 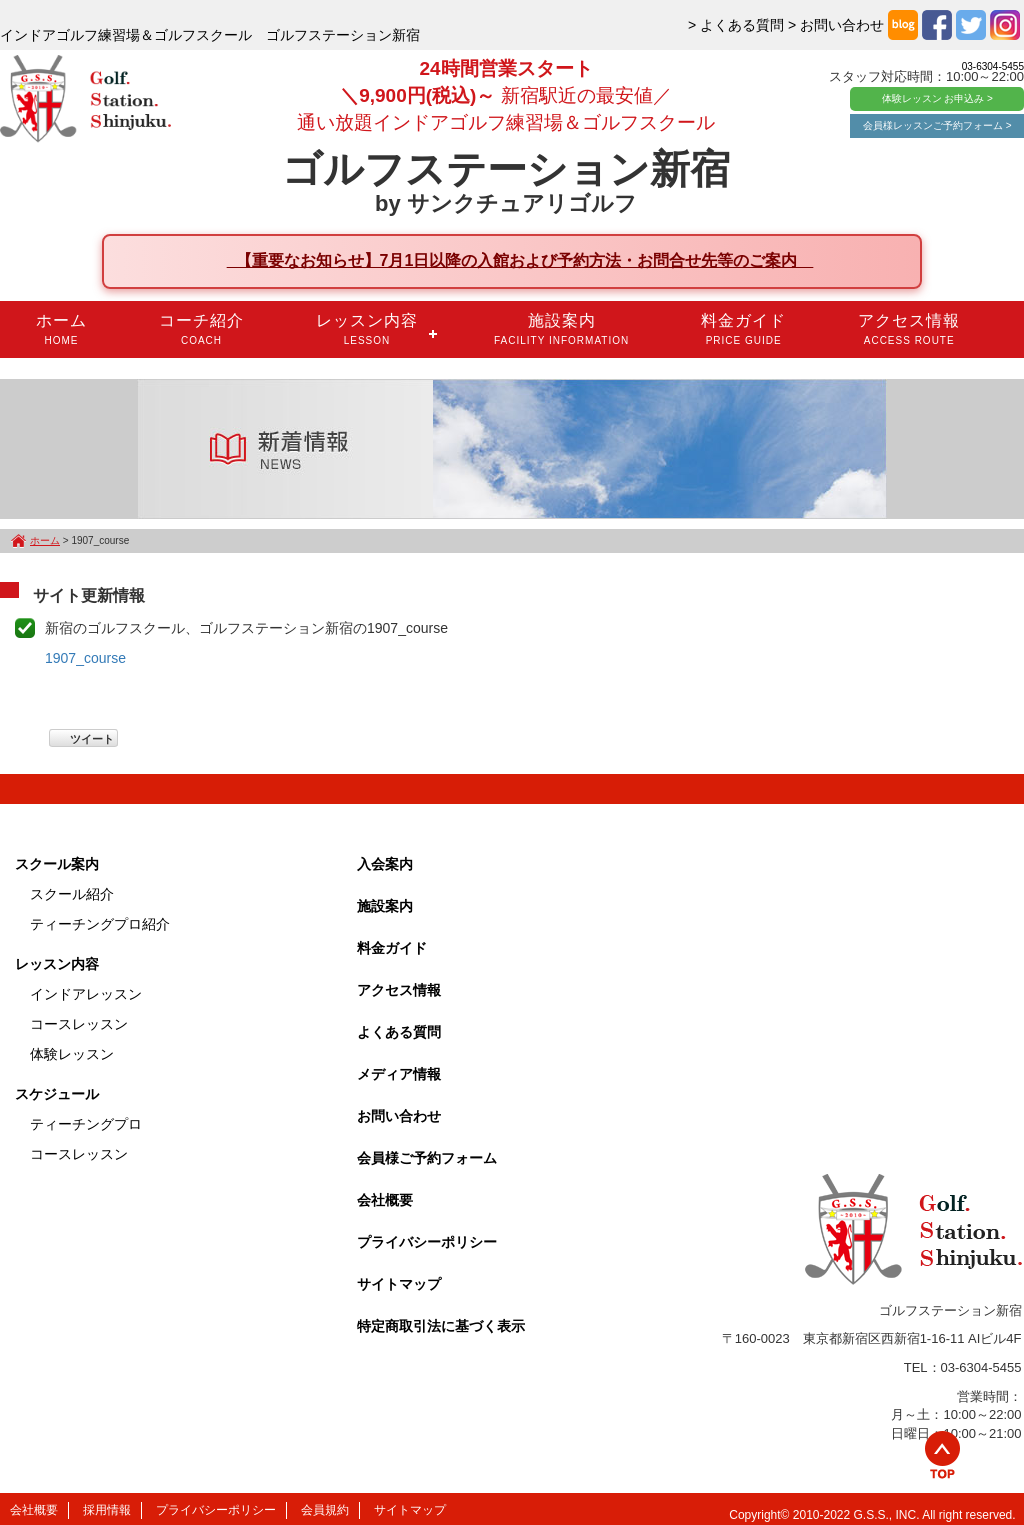 What do you see at coordinates (743, 329) in the screenshot?
I see `料金ガイド` at bounding box center [743, 329].